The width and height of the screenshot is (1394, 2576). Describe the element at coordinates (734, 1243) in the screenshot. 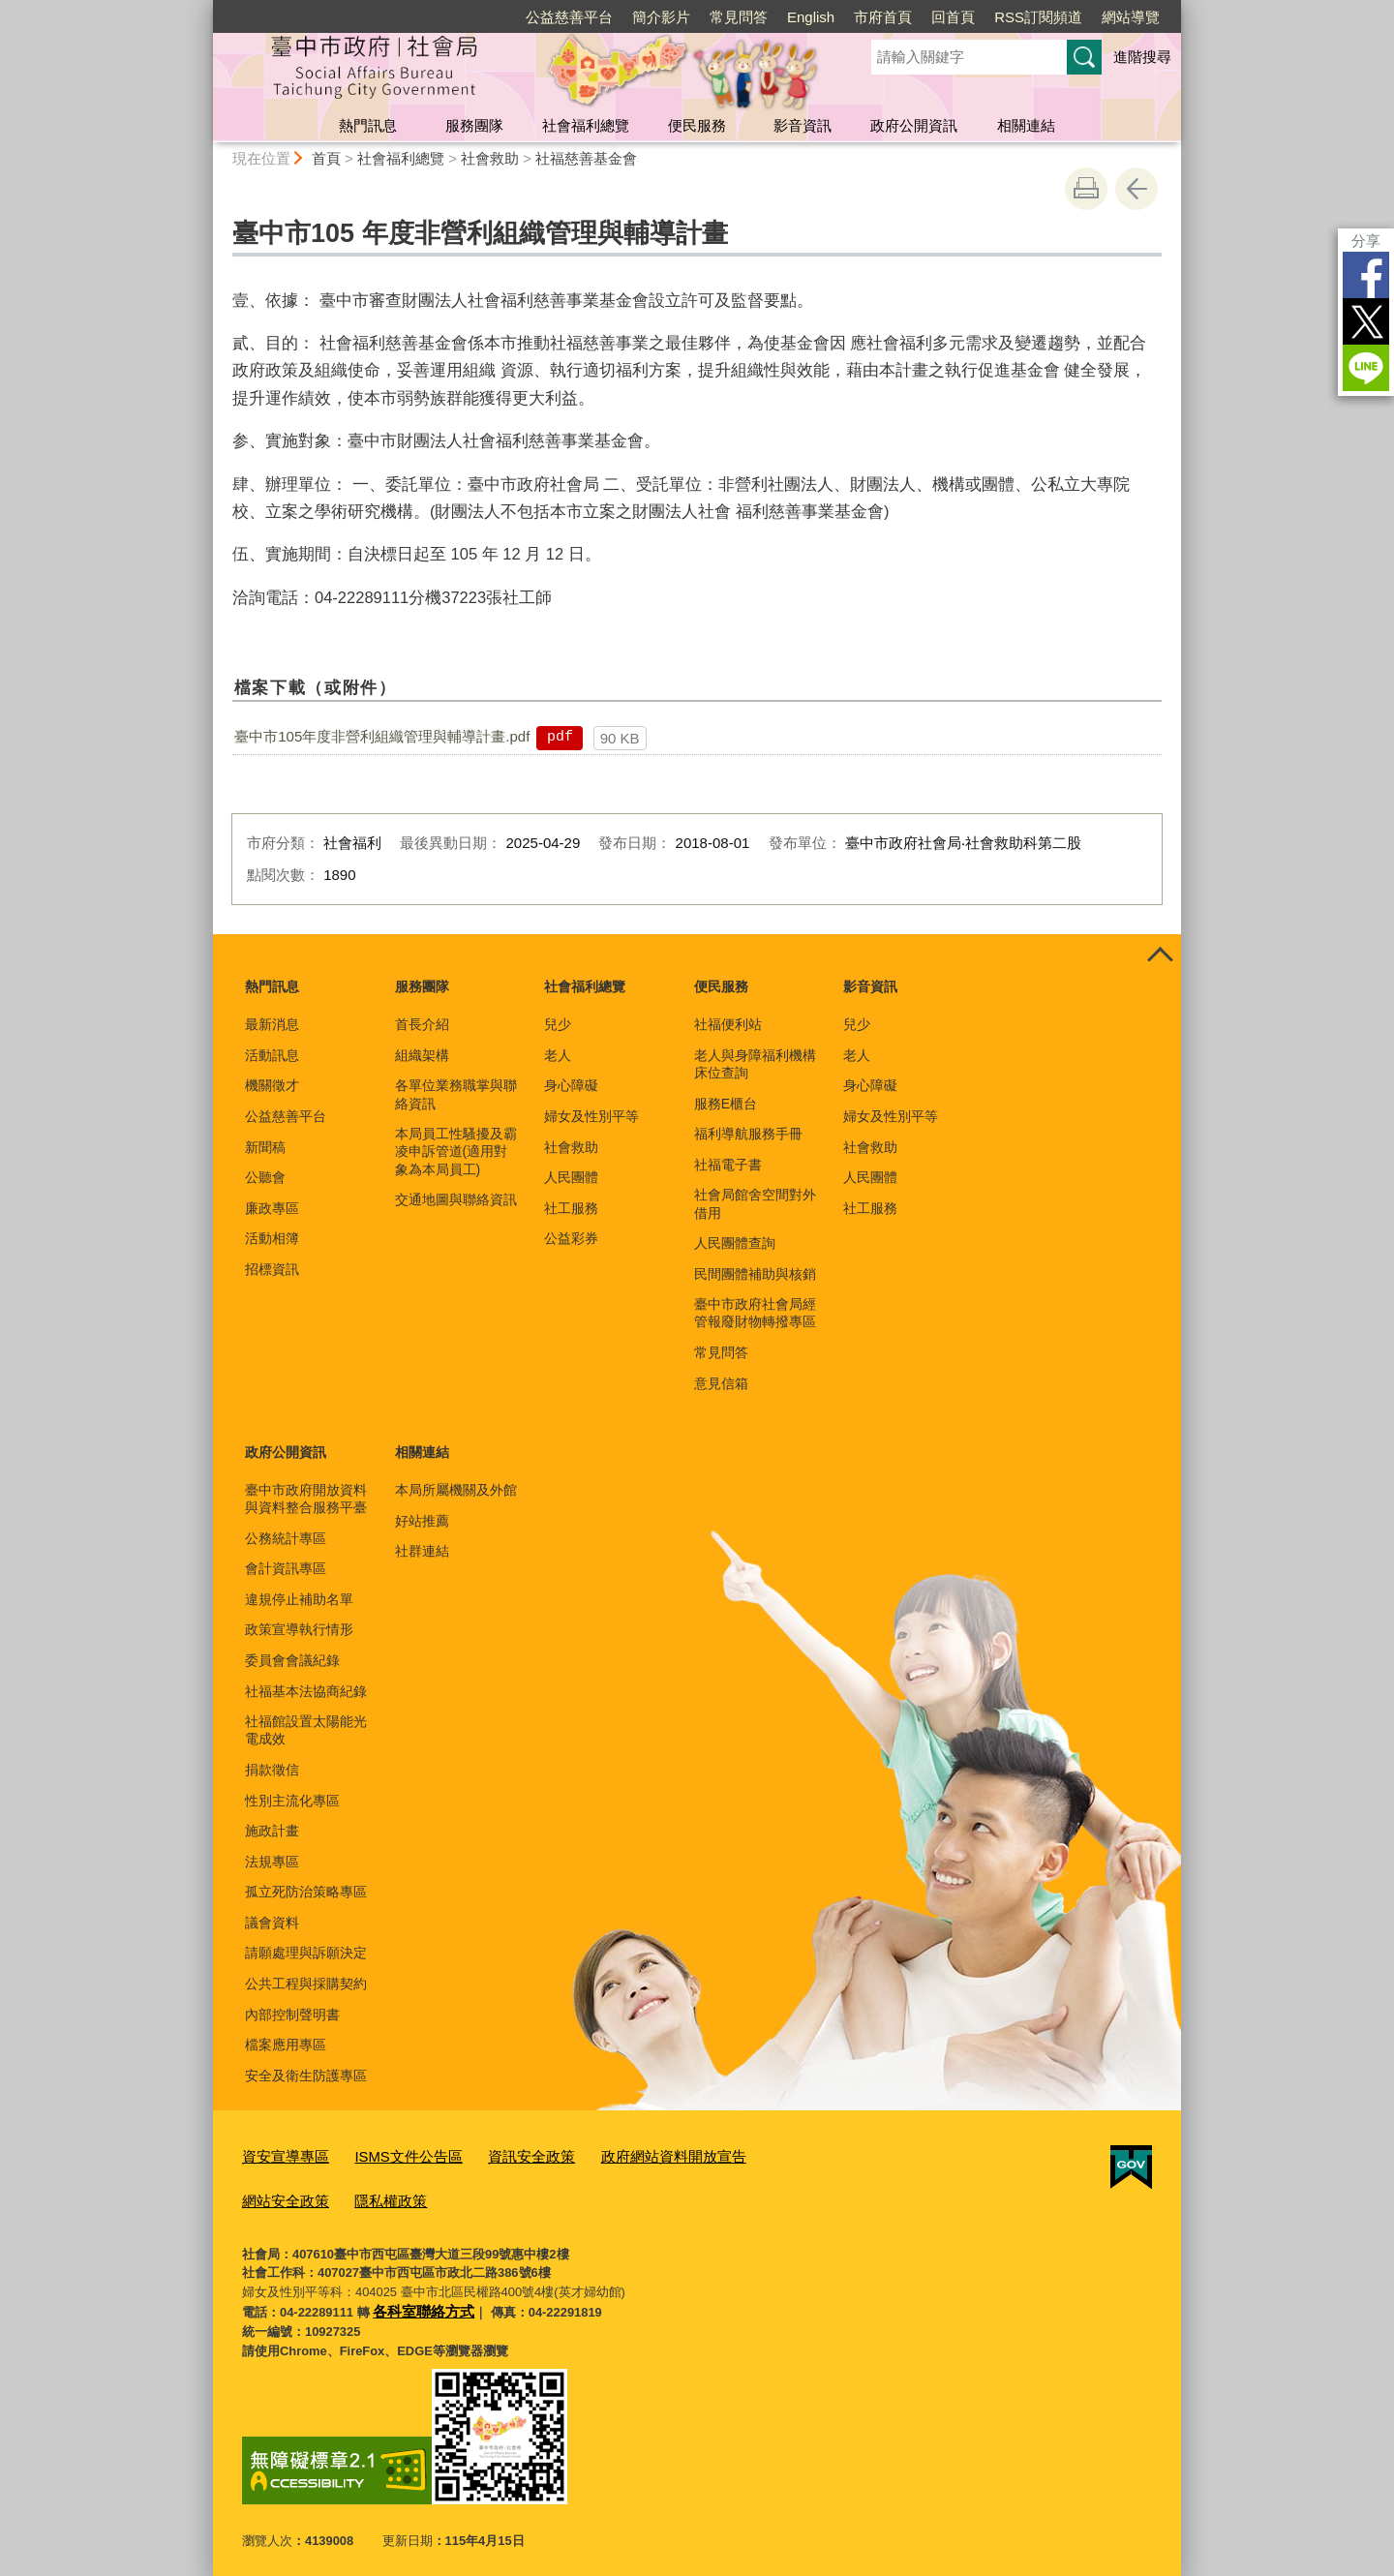

I see `人民團體查詢` at that location.